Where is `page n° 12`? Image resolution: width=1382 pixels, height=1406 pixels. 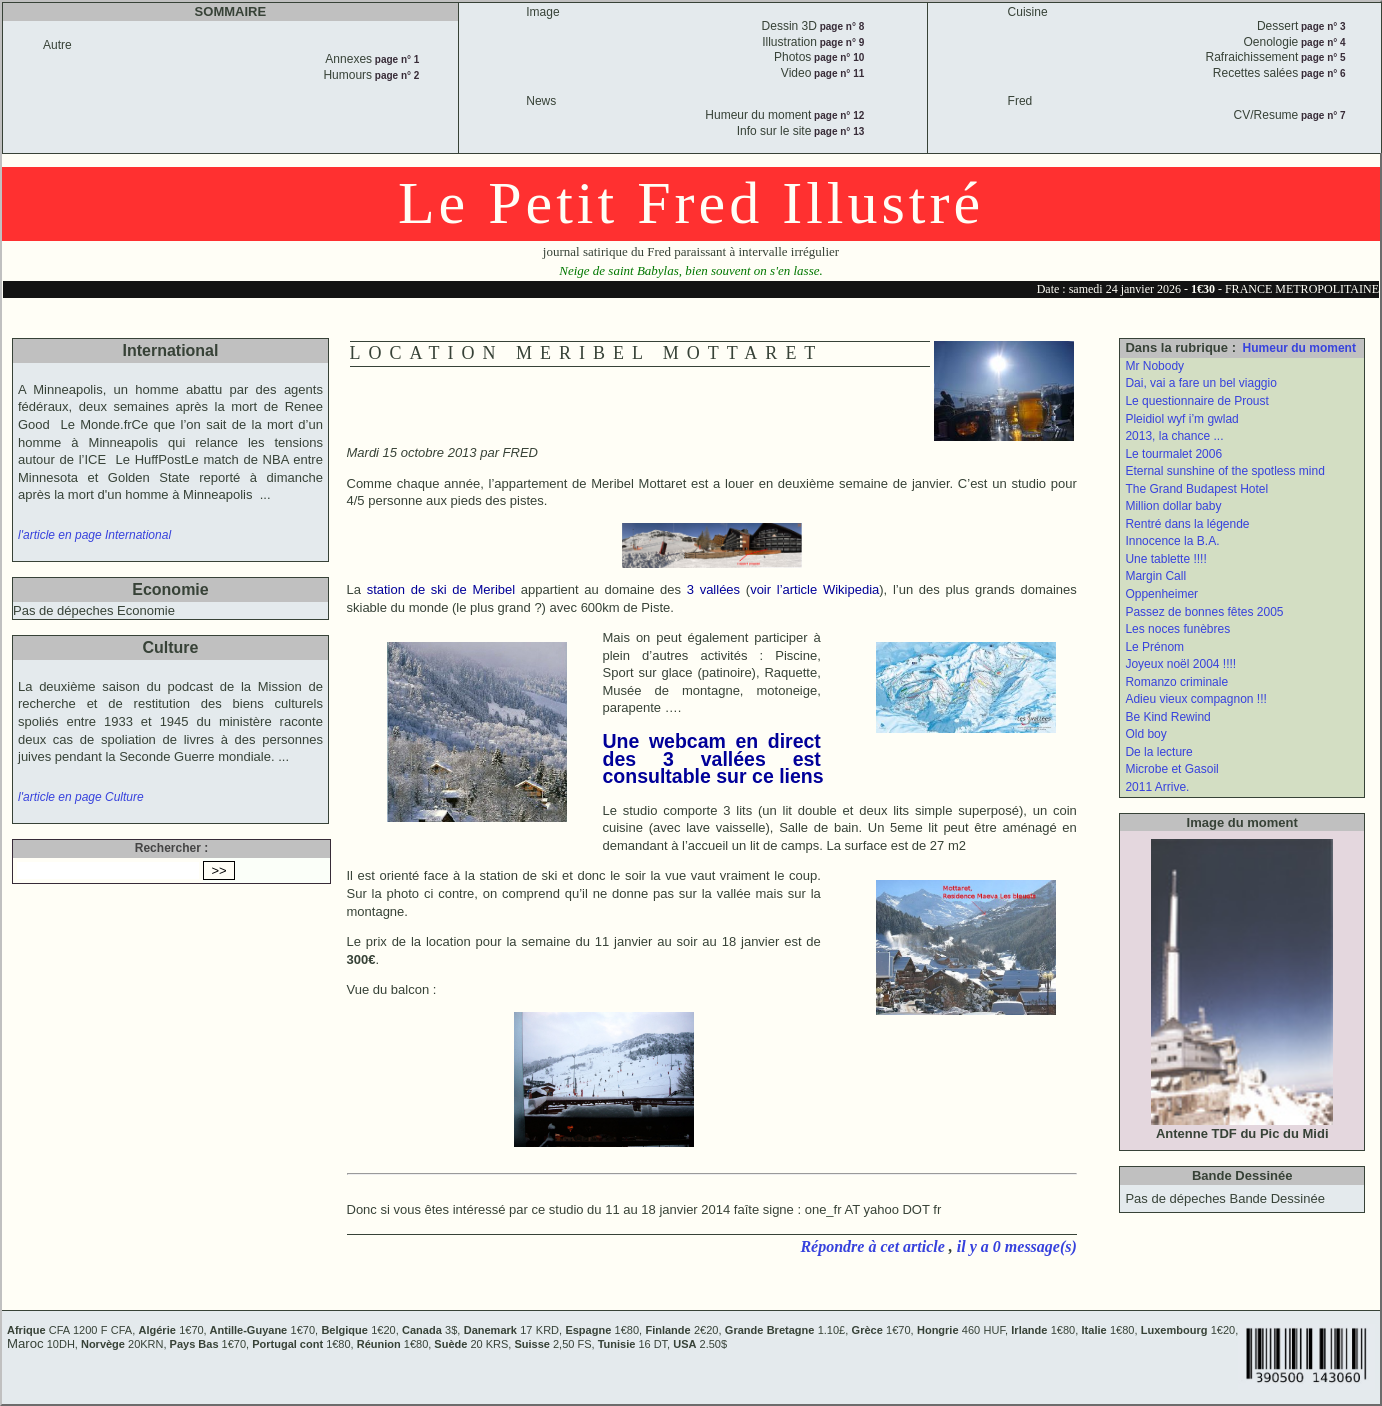 page n° 12 is located at coordinates (837, 115).